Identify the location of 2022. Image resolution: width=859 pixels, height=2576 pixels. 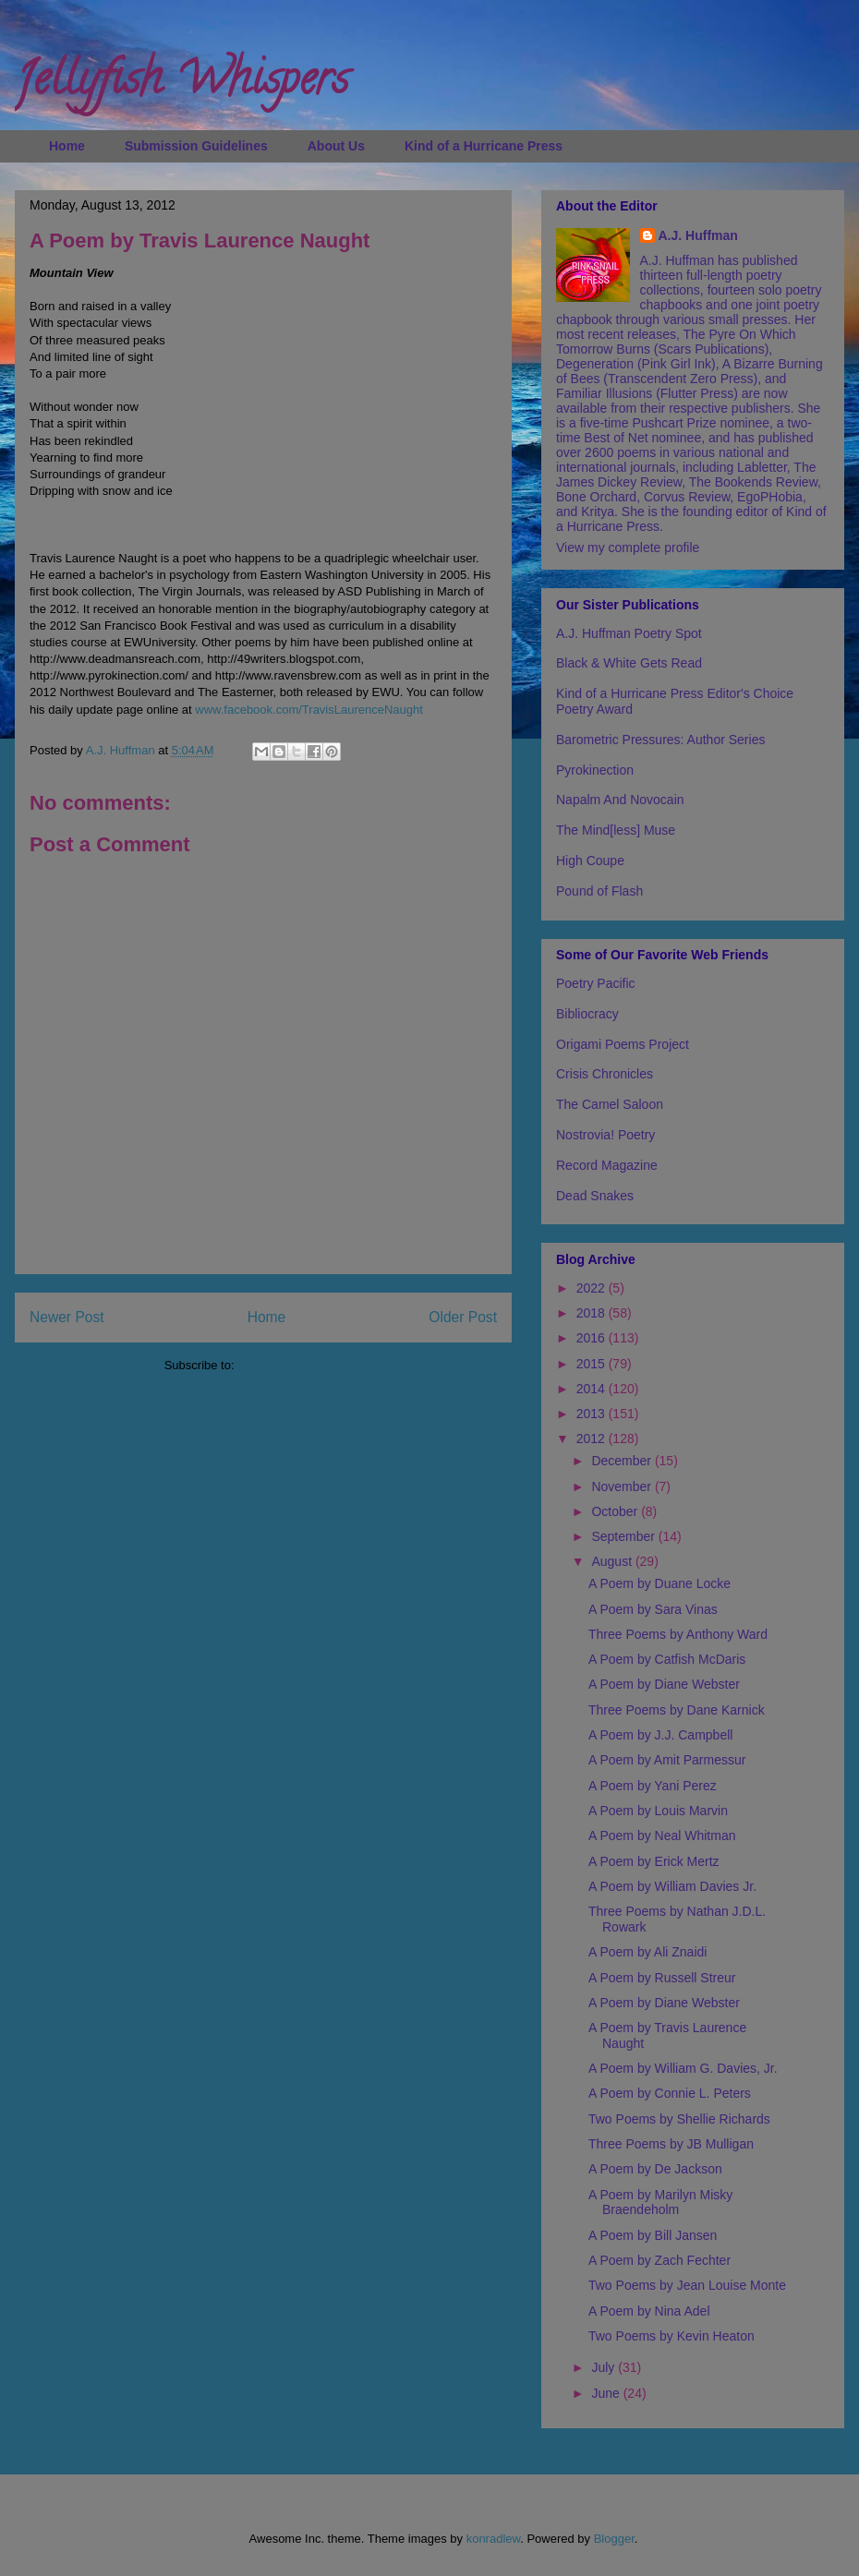
(592, 1288).